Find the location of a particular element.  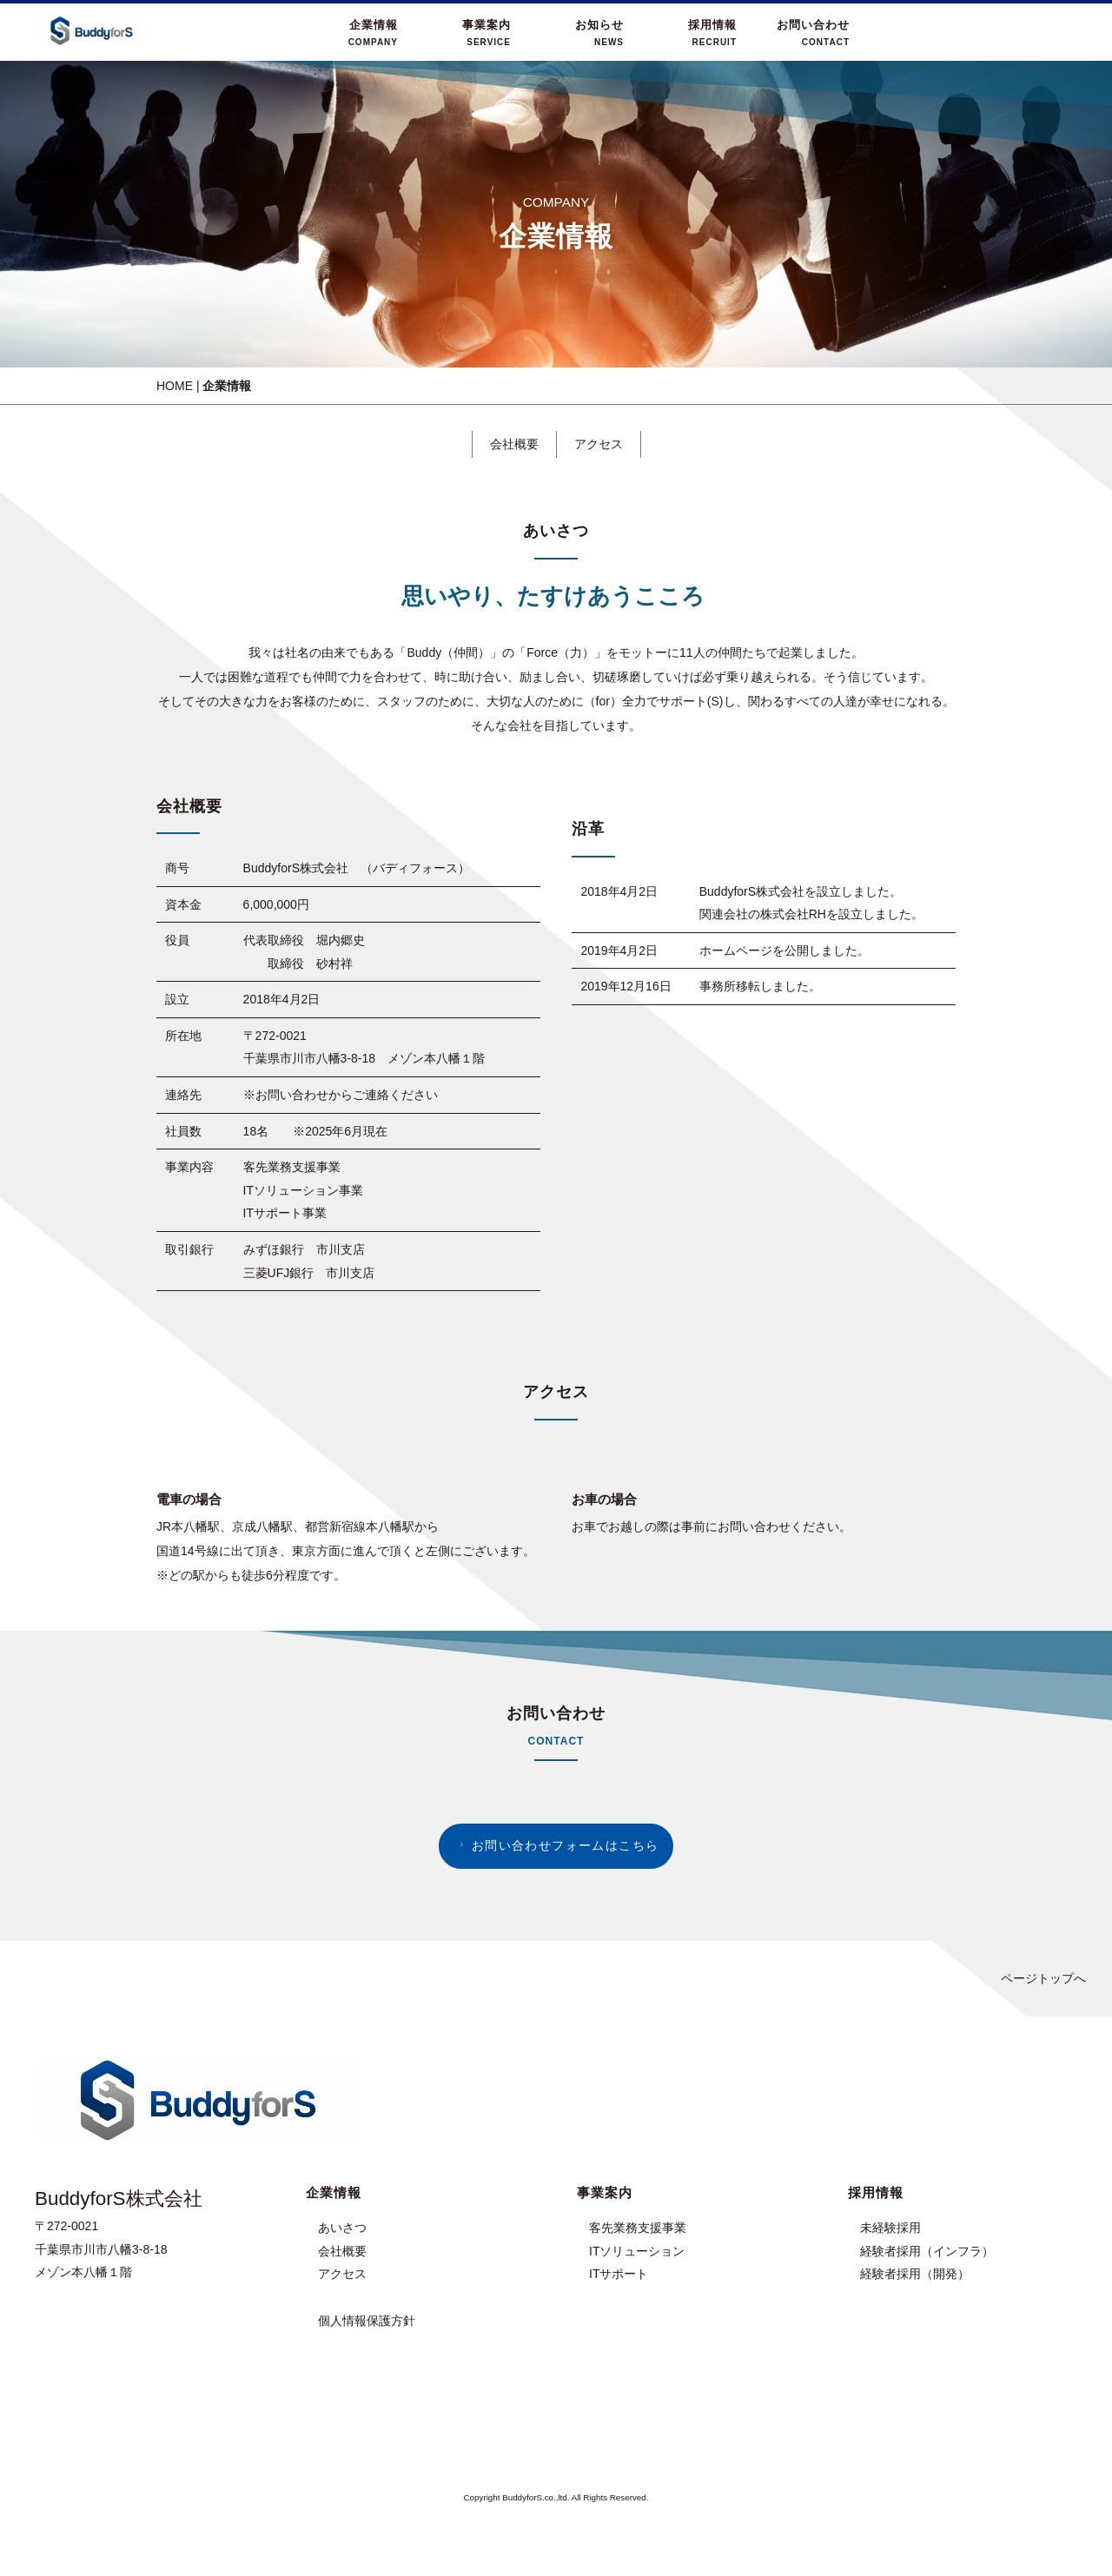

株式会社RH is located at coordinates (793, 914).